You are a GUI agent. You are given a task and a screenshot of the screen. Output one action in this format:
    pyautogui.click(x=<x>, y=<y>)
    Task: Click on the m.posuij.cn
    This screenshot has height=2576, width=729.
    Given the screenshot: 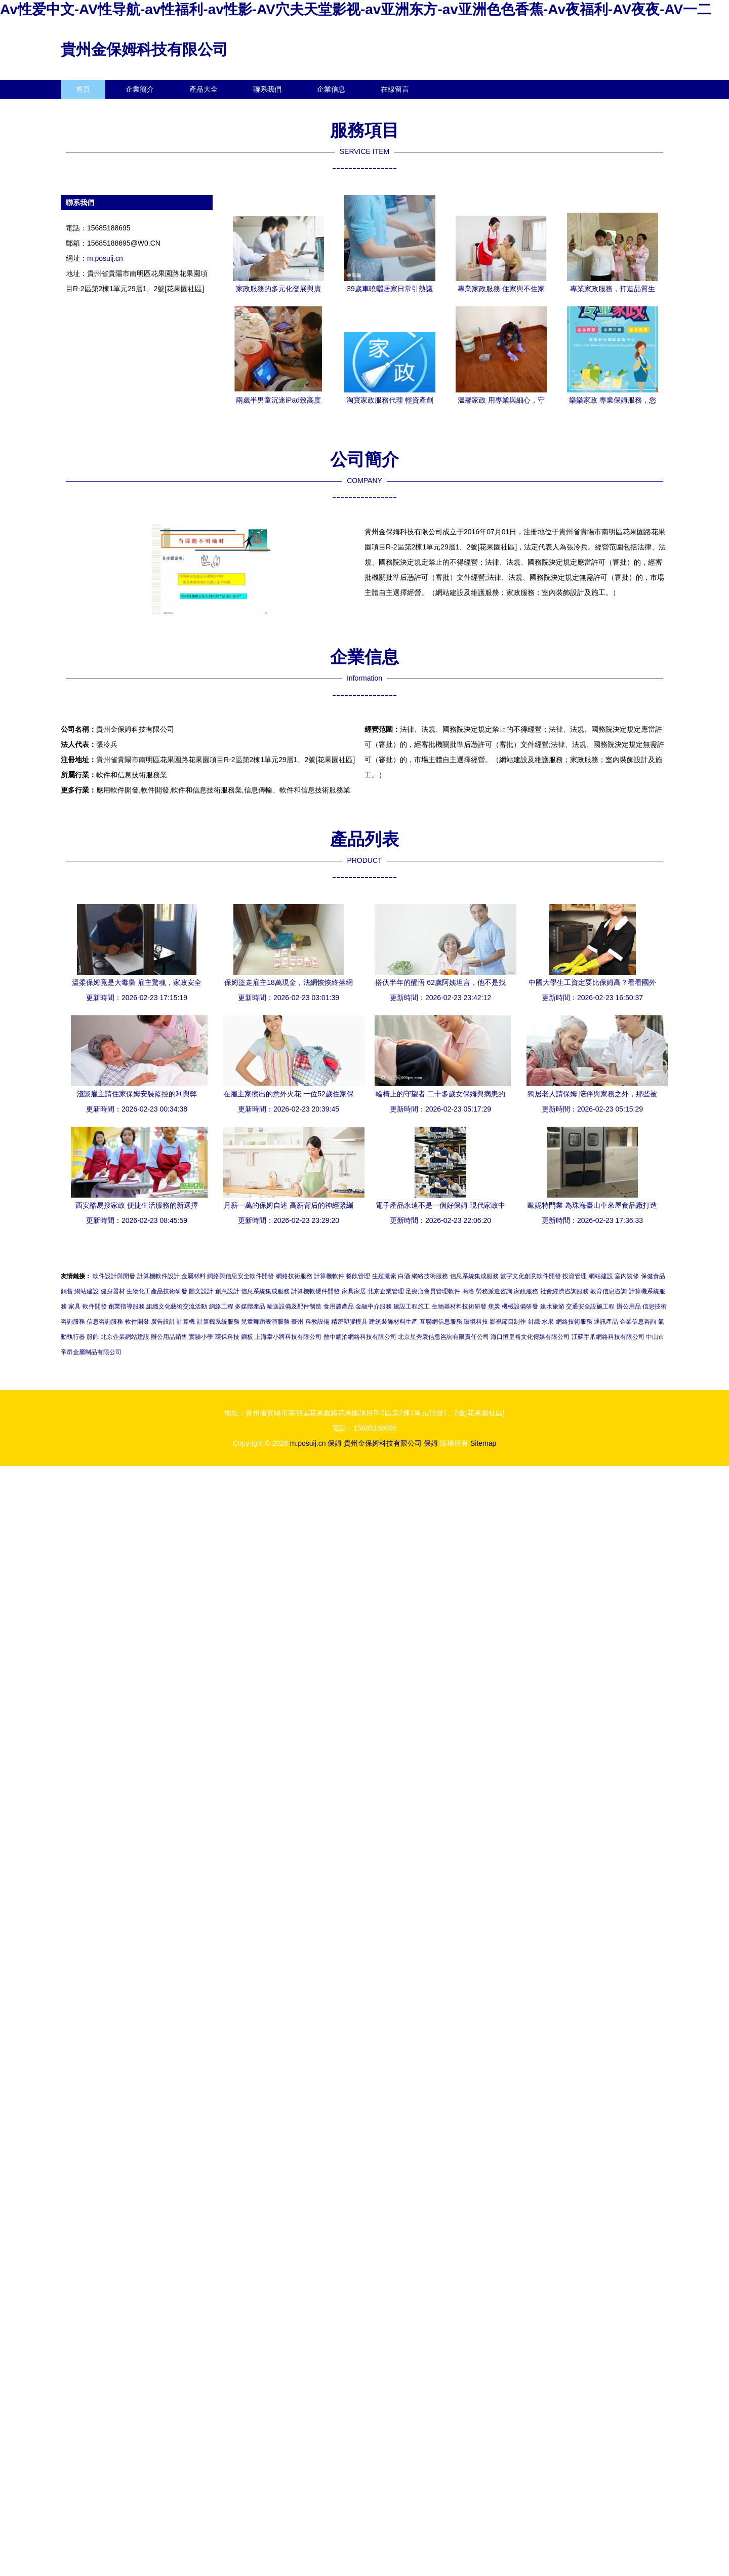 What is the action you would take?
    pyautogui.click(x=105, y=258)
    